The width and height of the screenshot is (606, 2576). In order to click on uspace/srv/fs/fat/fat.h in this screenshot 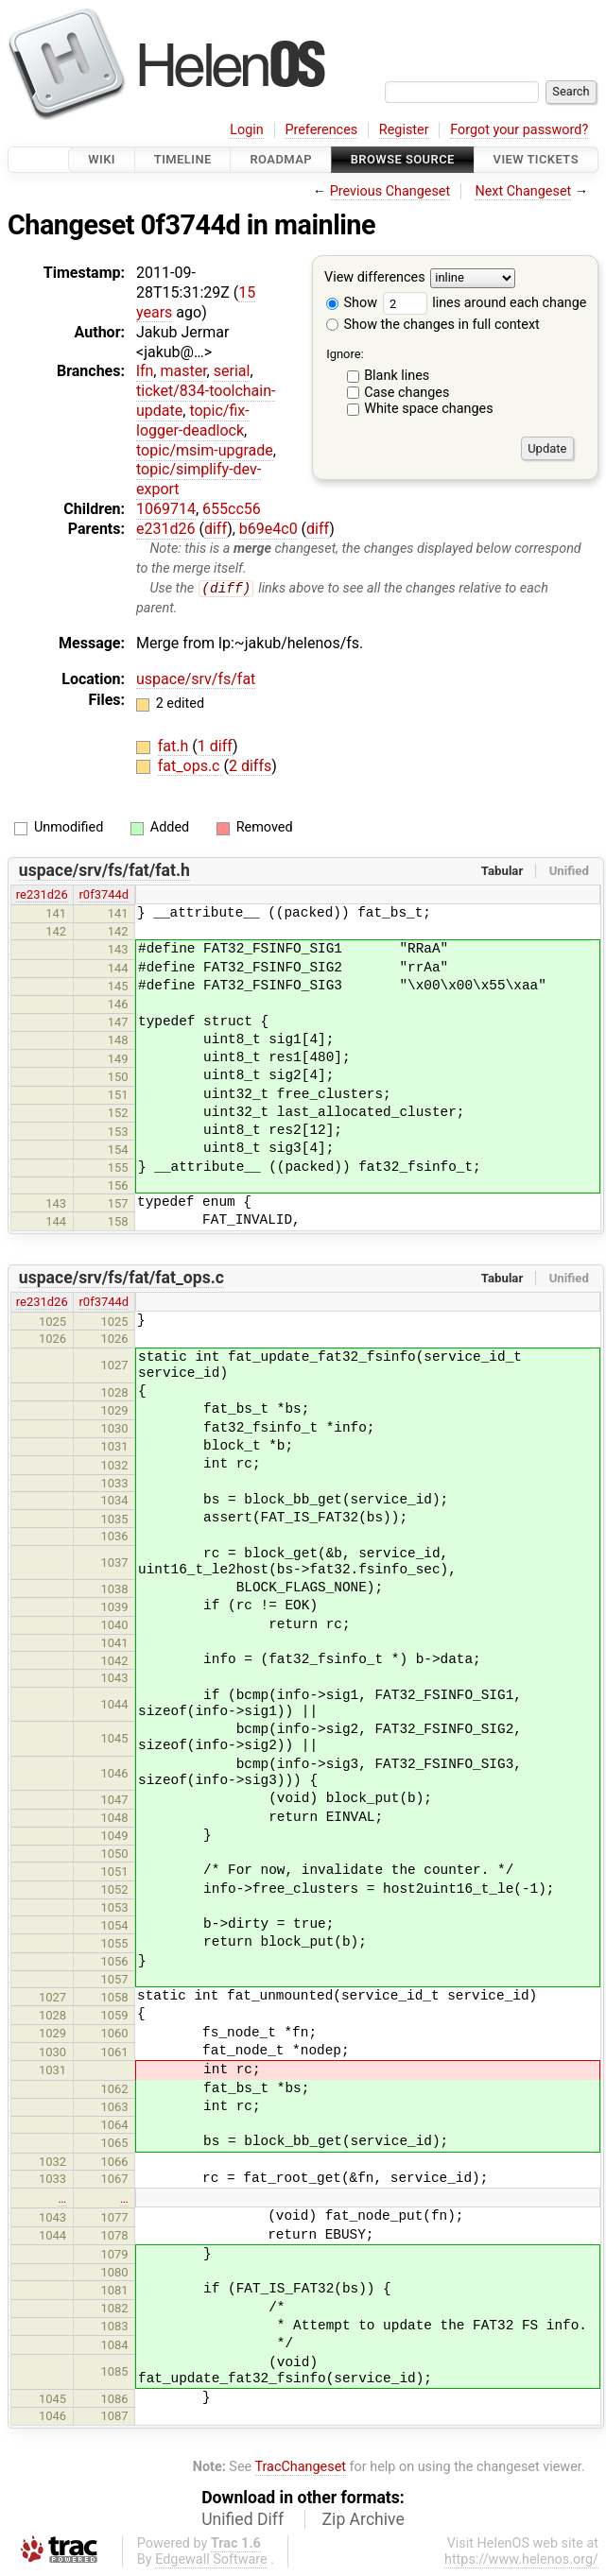, I will do `click(104, 871)`.